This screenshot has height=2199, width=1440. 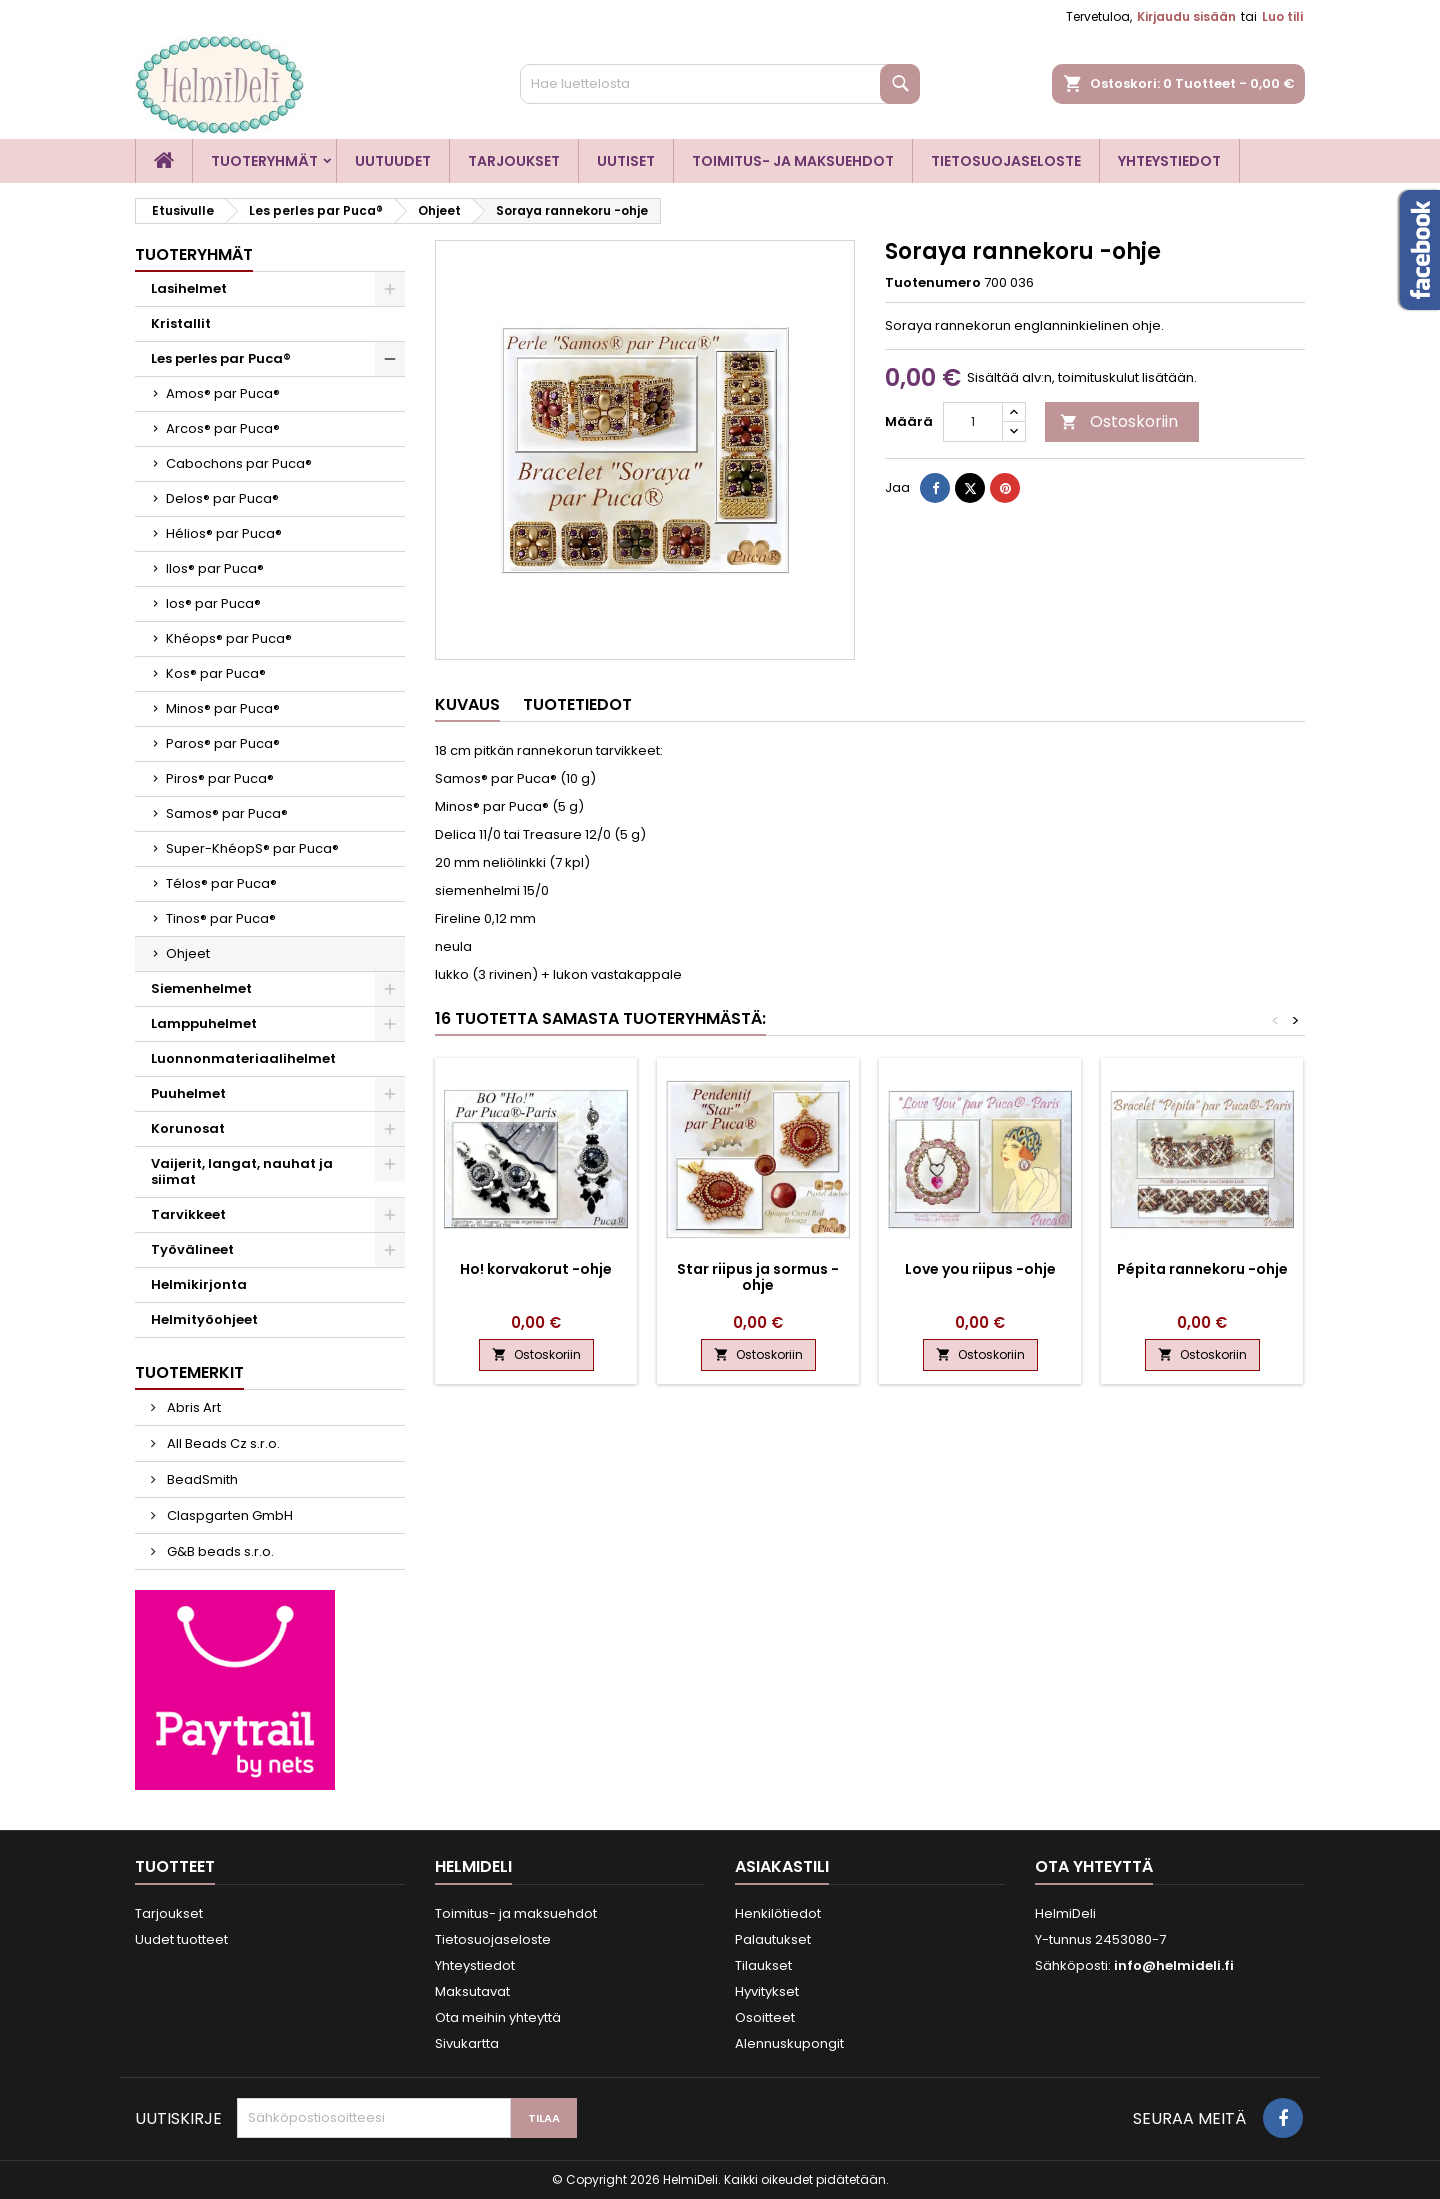 I want to click on Claspgarten GmbH, so click(x=228, y=1515).